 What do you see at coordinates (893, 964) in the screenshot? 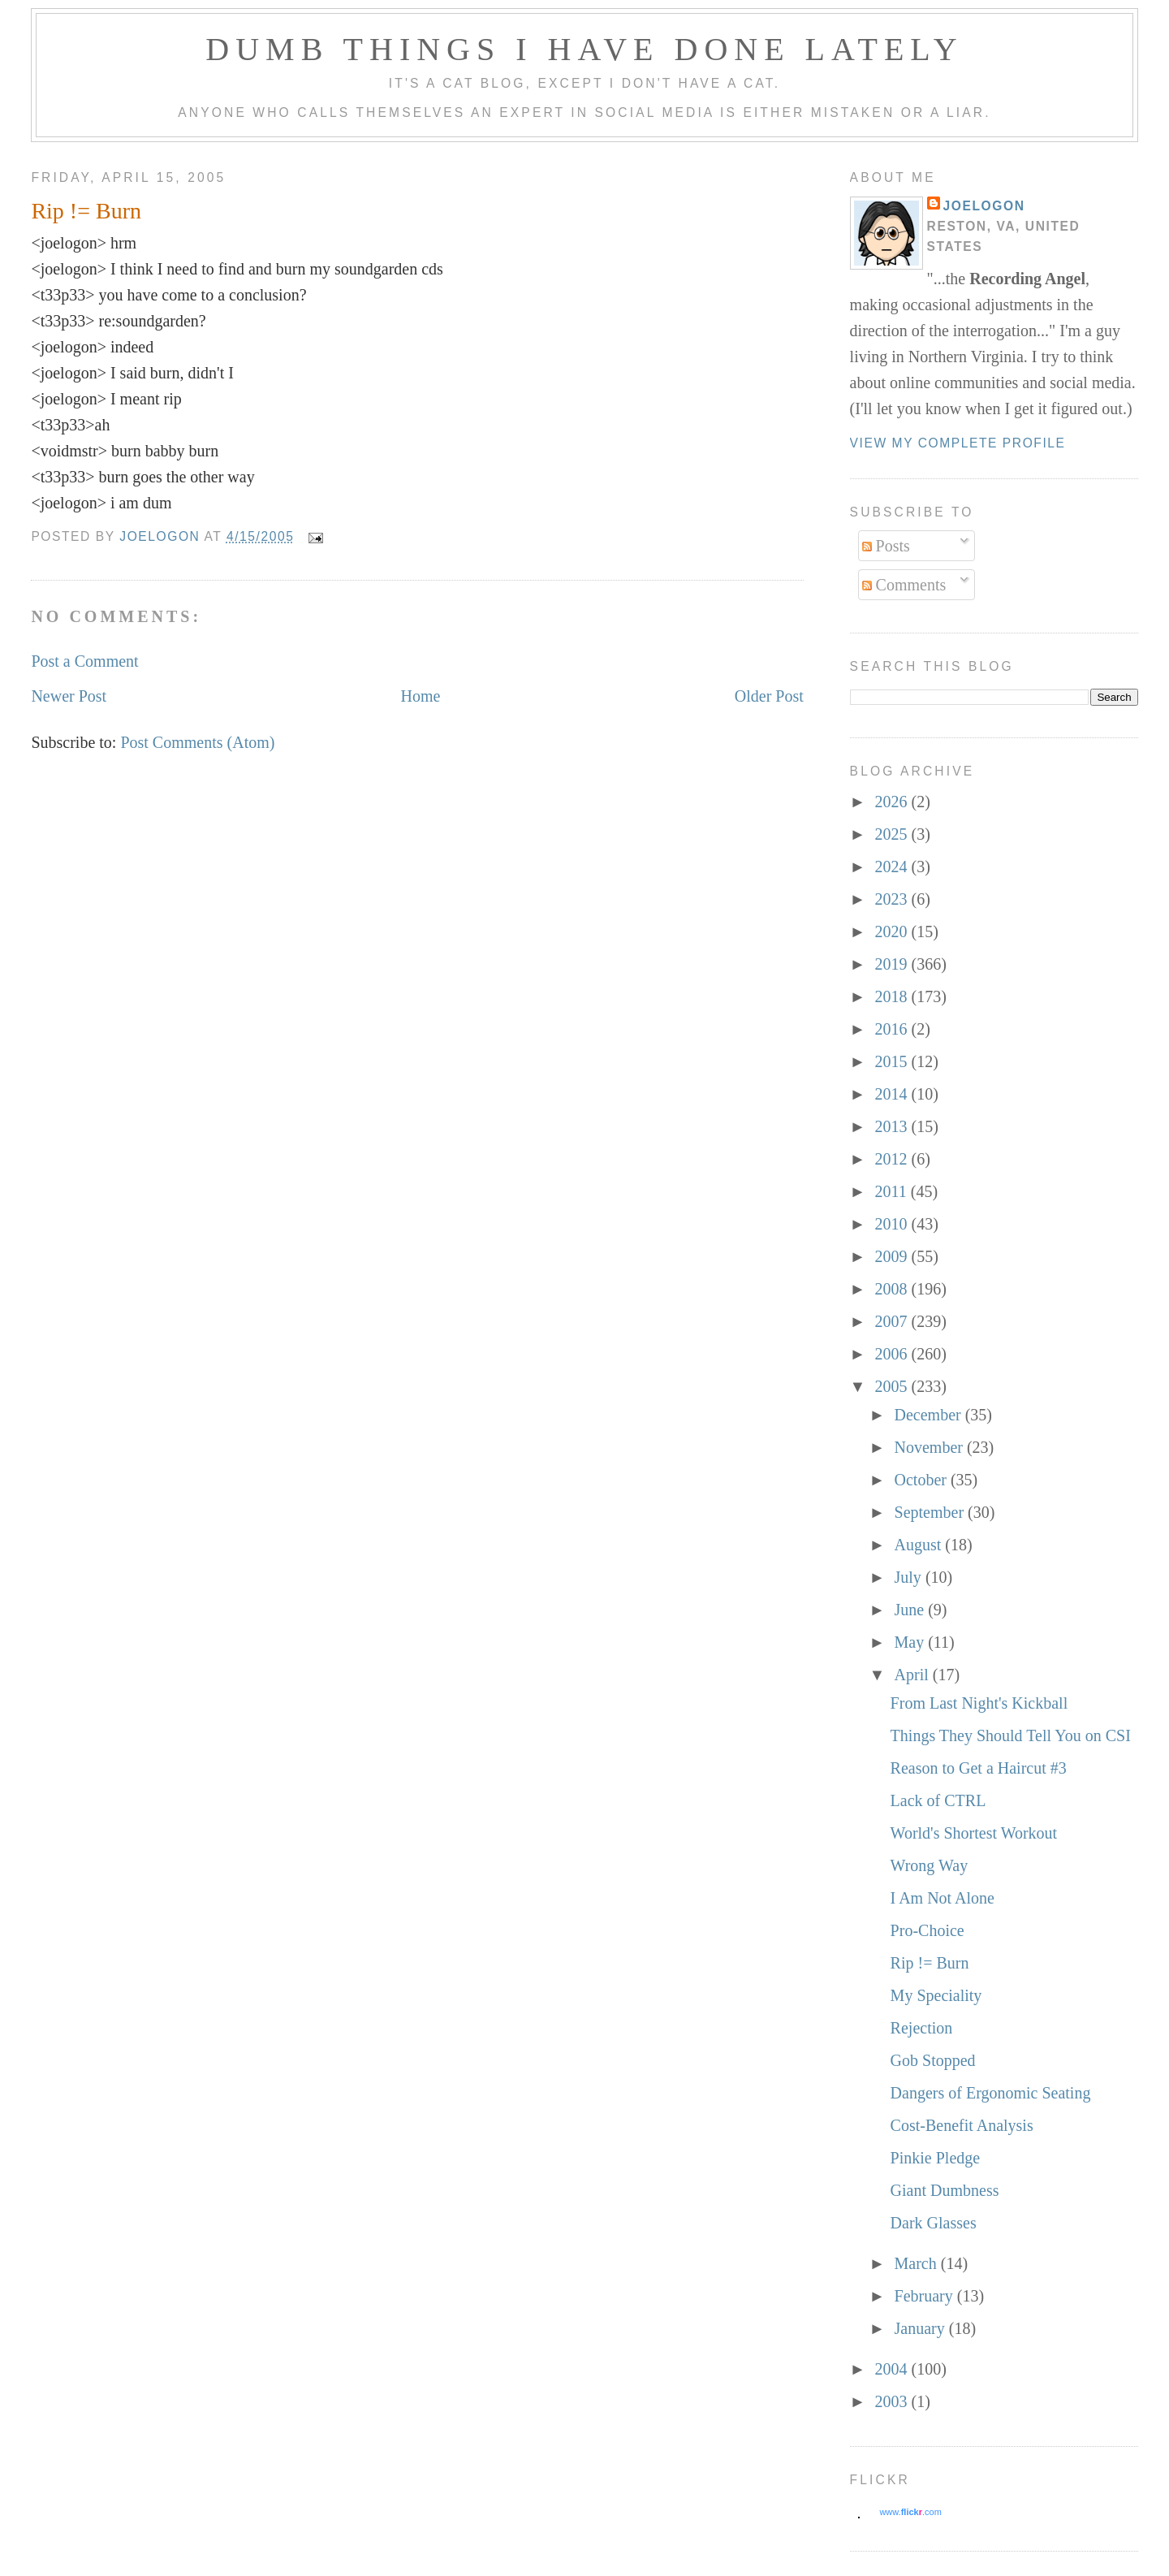
I see `2019` at bounding box center [893, 964].